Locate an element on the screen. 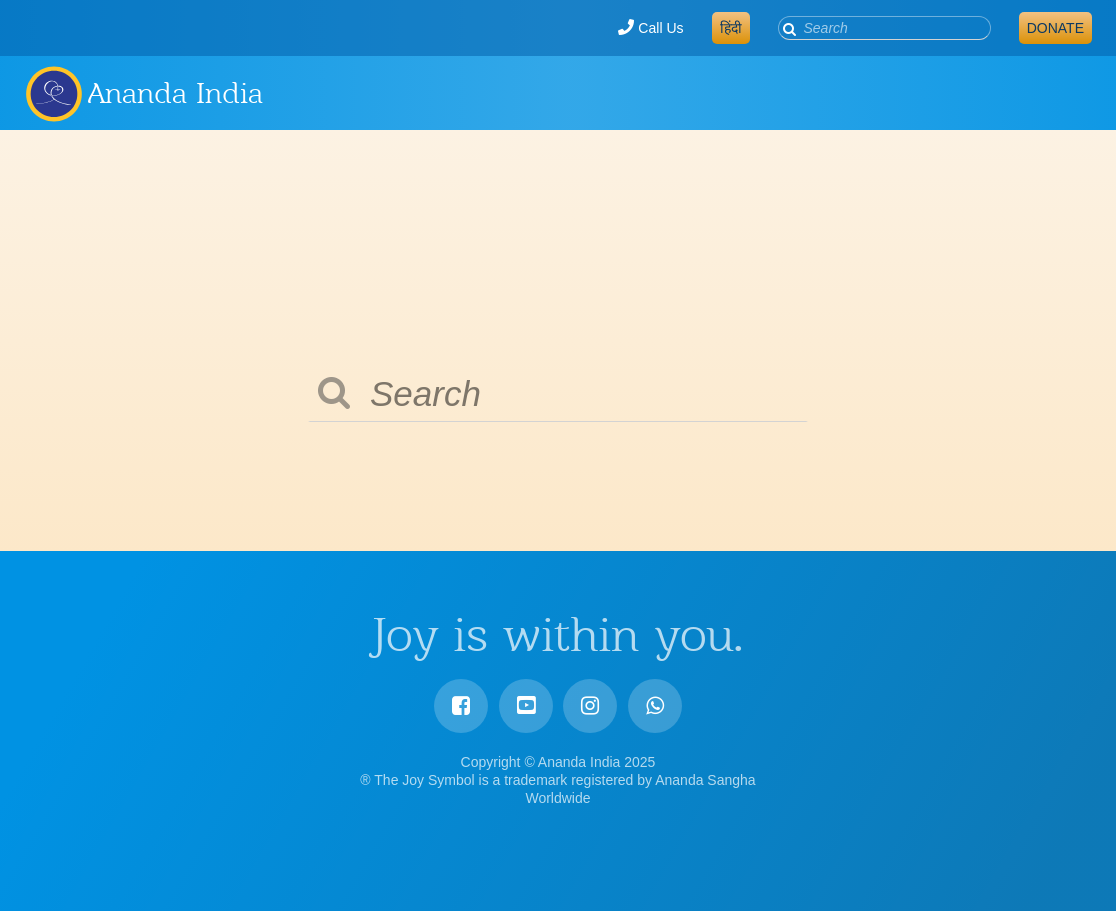  हिंदी is located at coordinates (731, 28).